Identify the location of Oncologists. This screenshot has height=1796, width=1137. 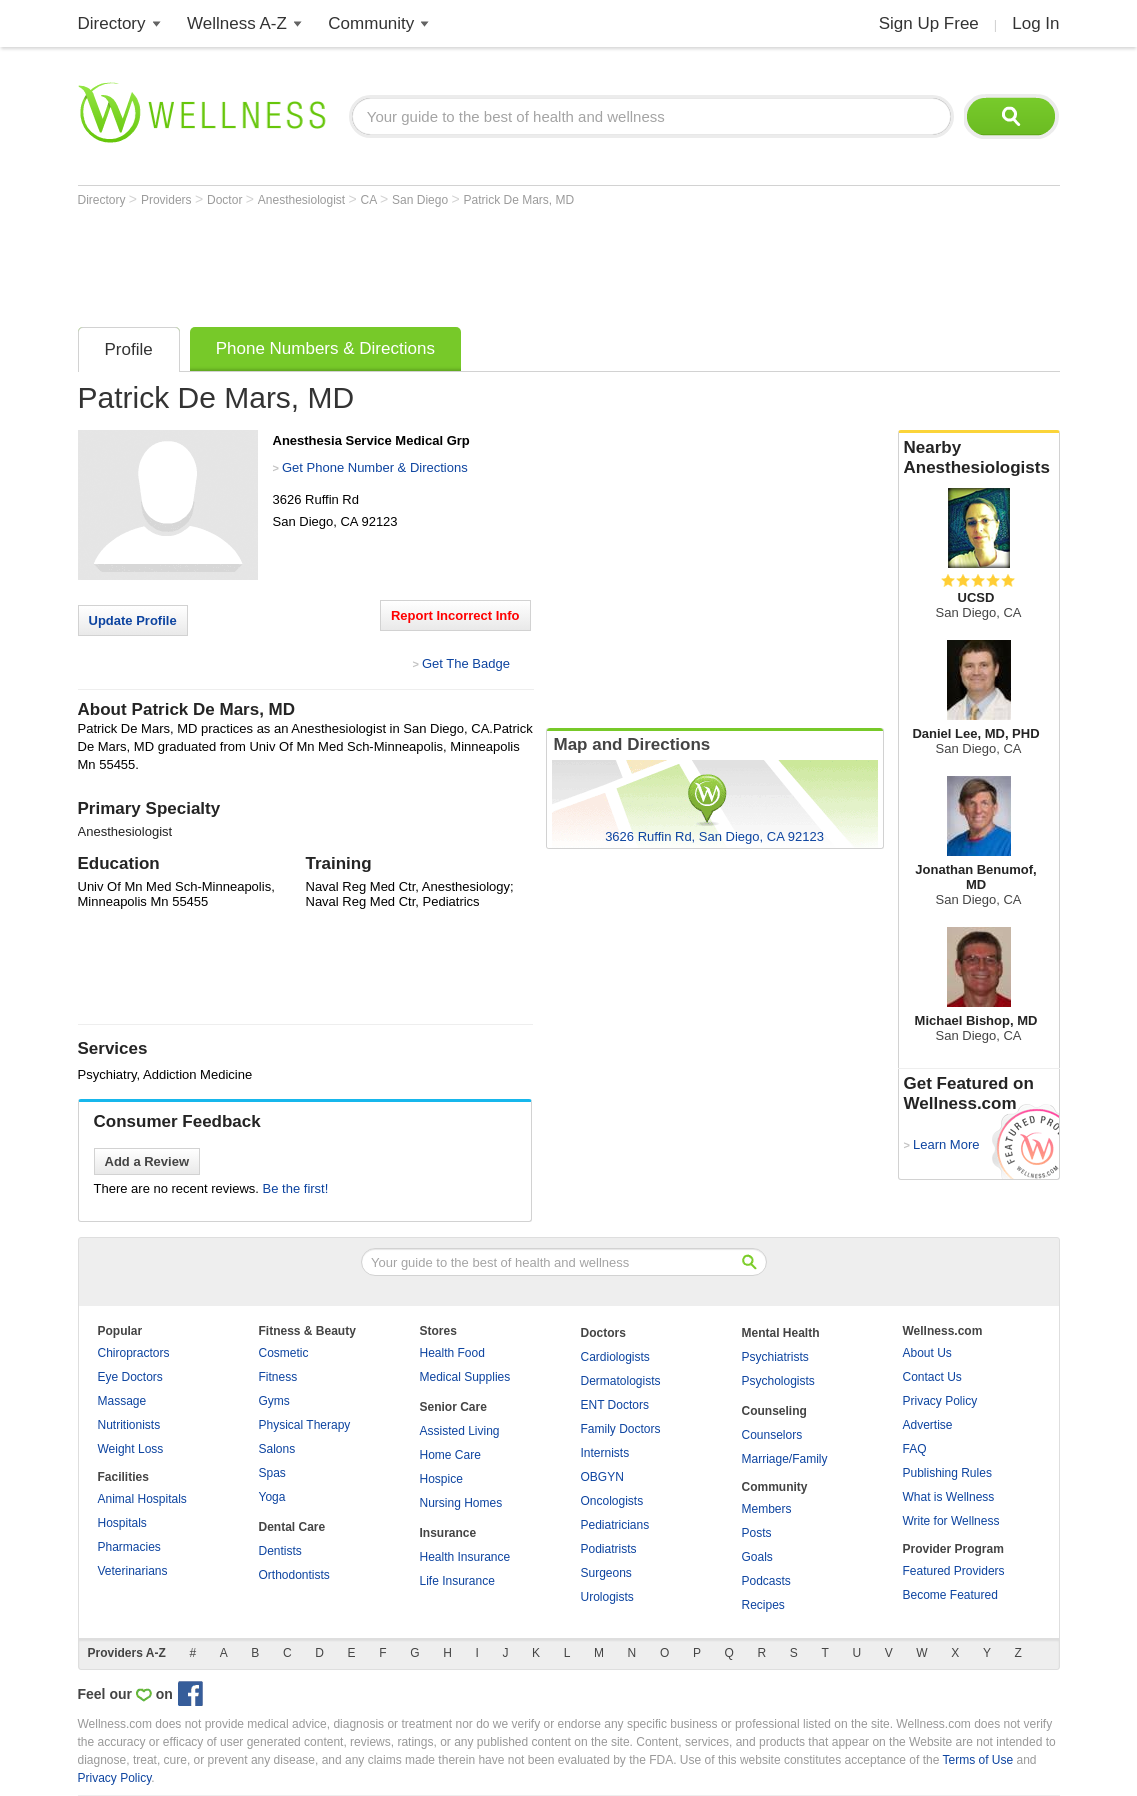
(612, 1501).